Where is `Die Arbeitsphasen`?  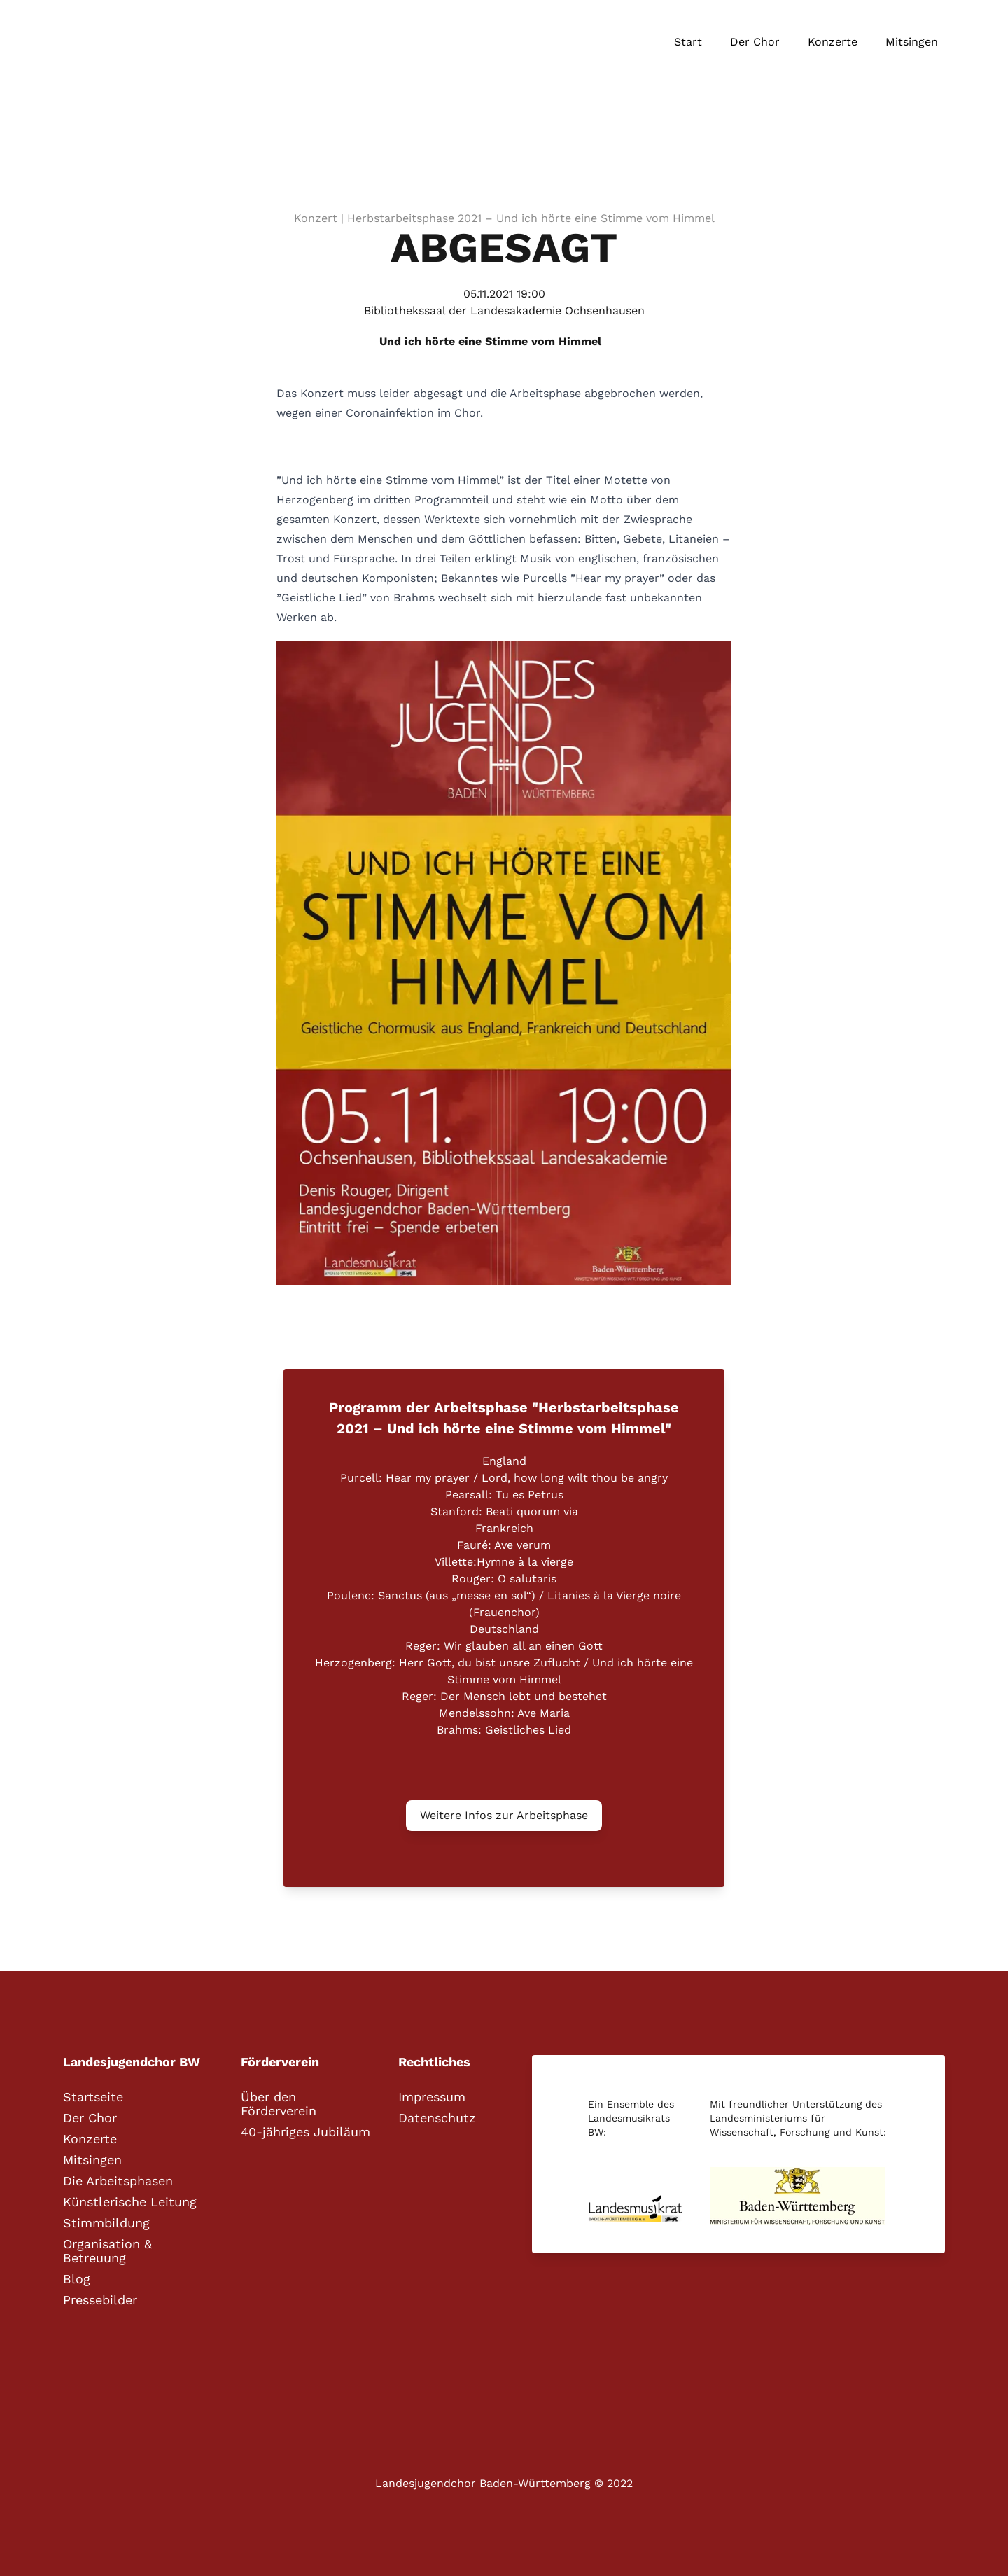
Die Arbeitsphasen is located at coordinates (118, 2181).